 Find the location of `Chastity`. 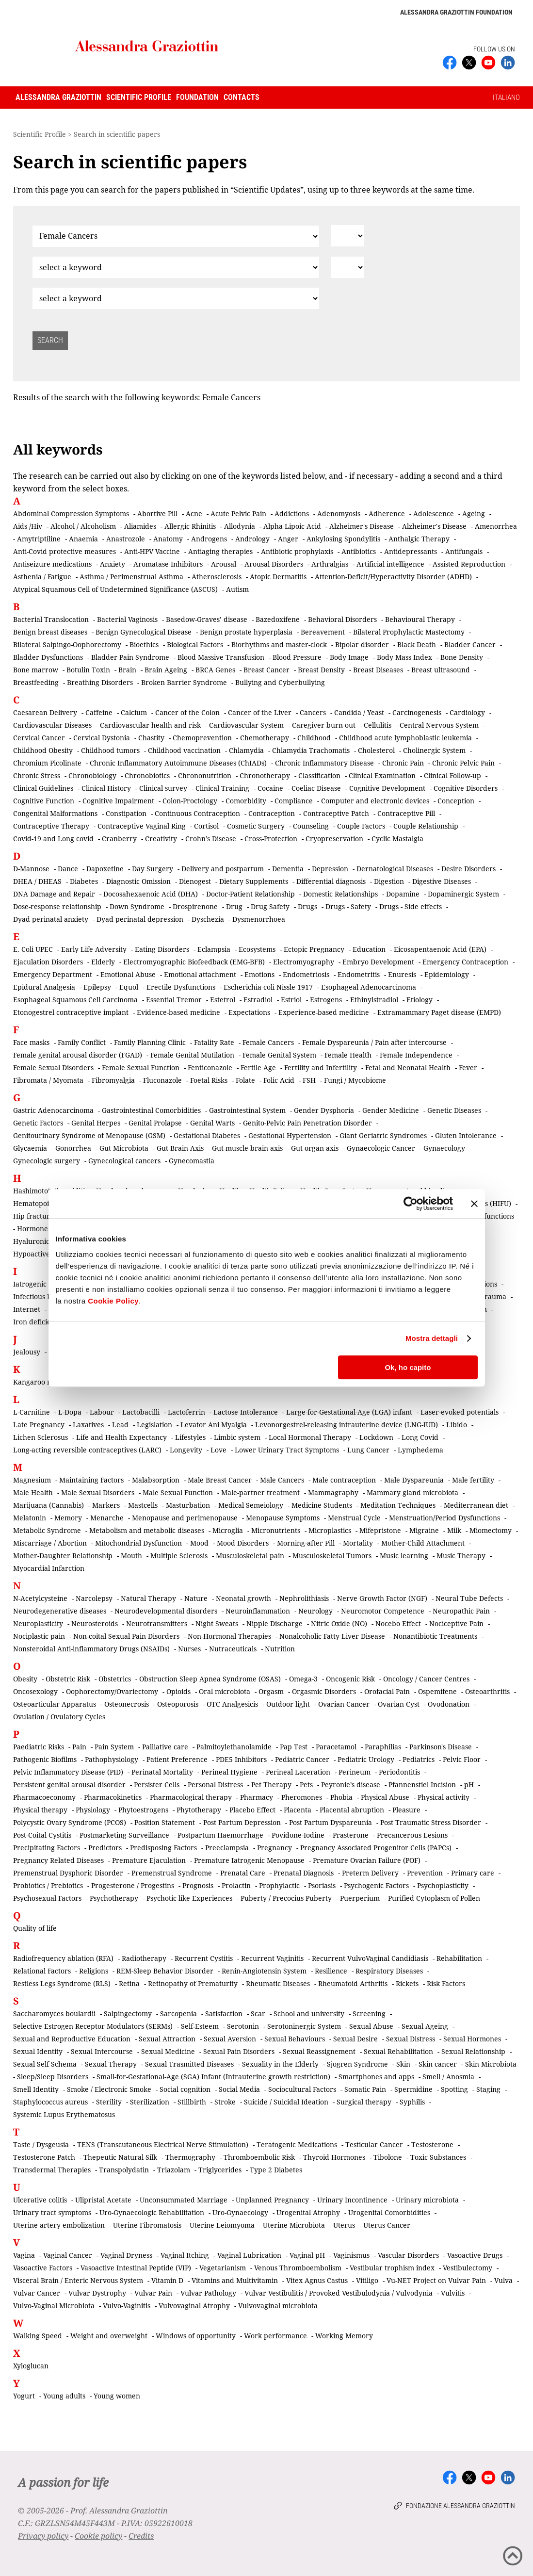

Chastity is located at coordinates (151, 737).